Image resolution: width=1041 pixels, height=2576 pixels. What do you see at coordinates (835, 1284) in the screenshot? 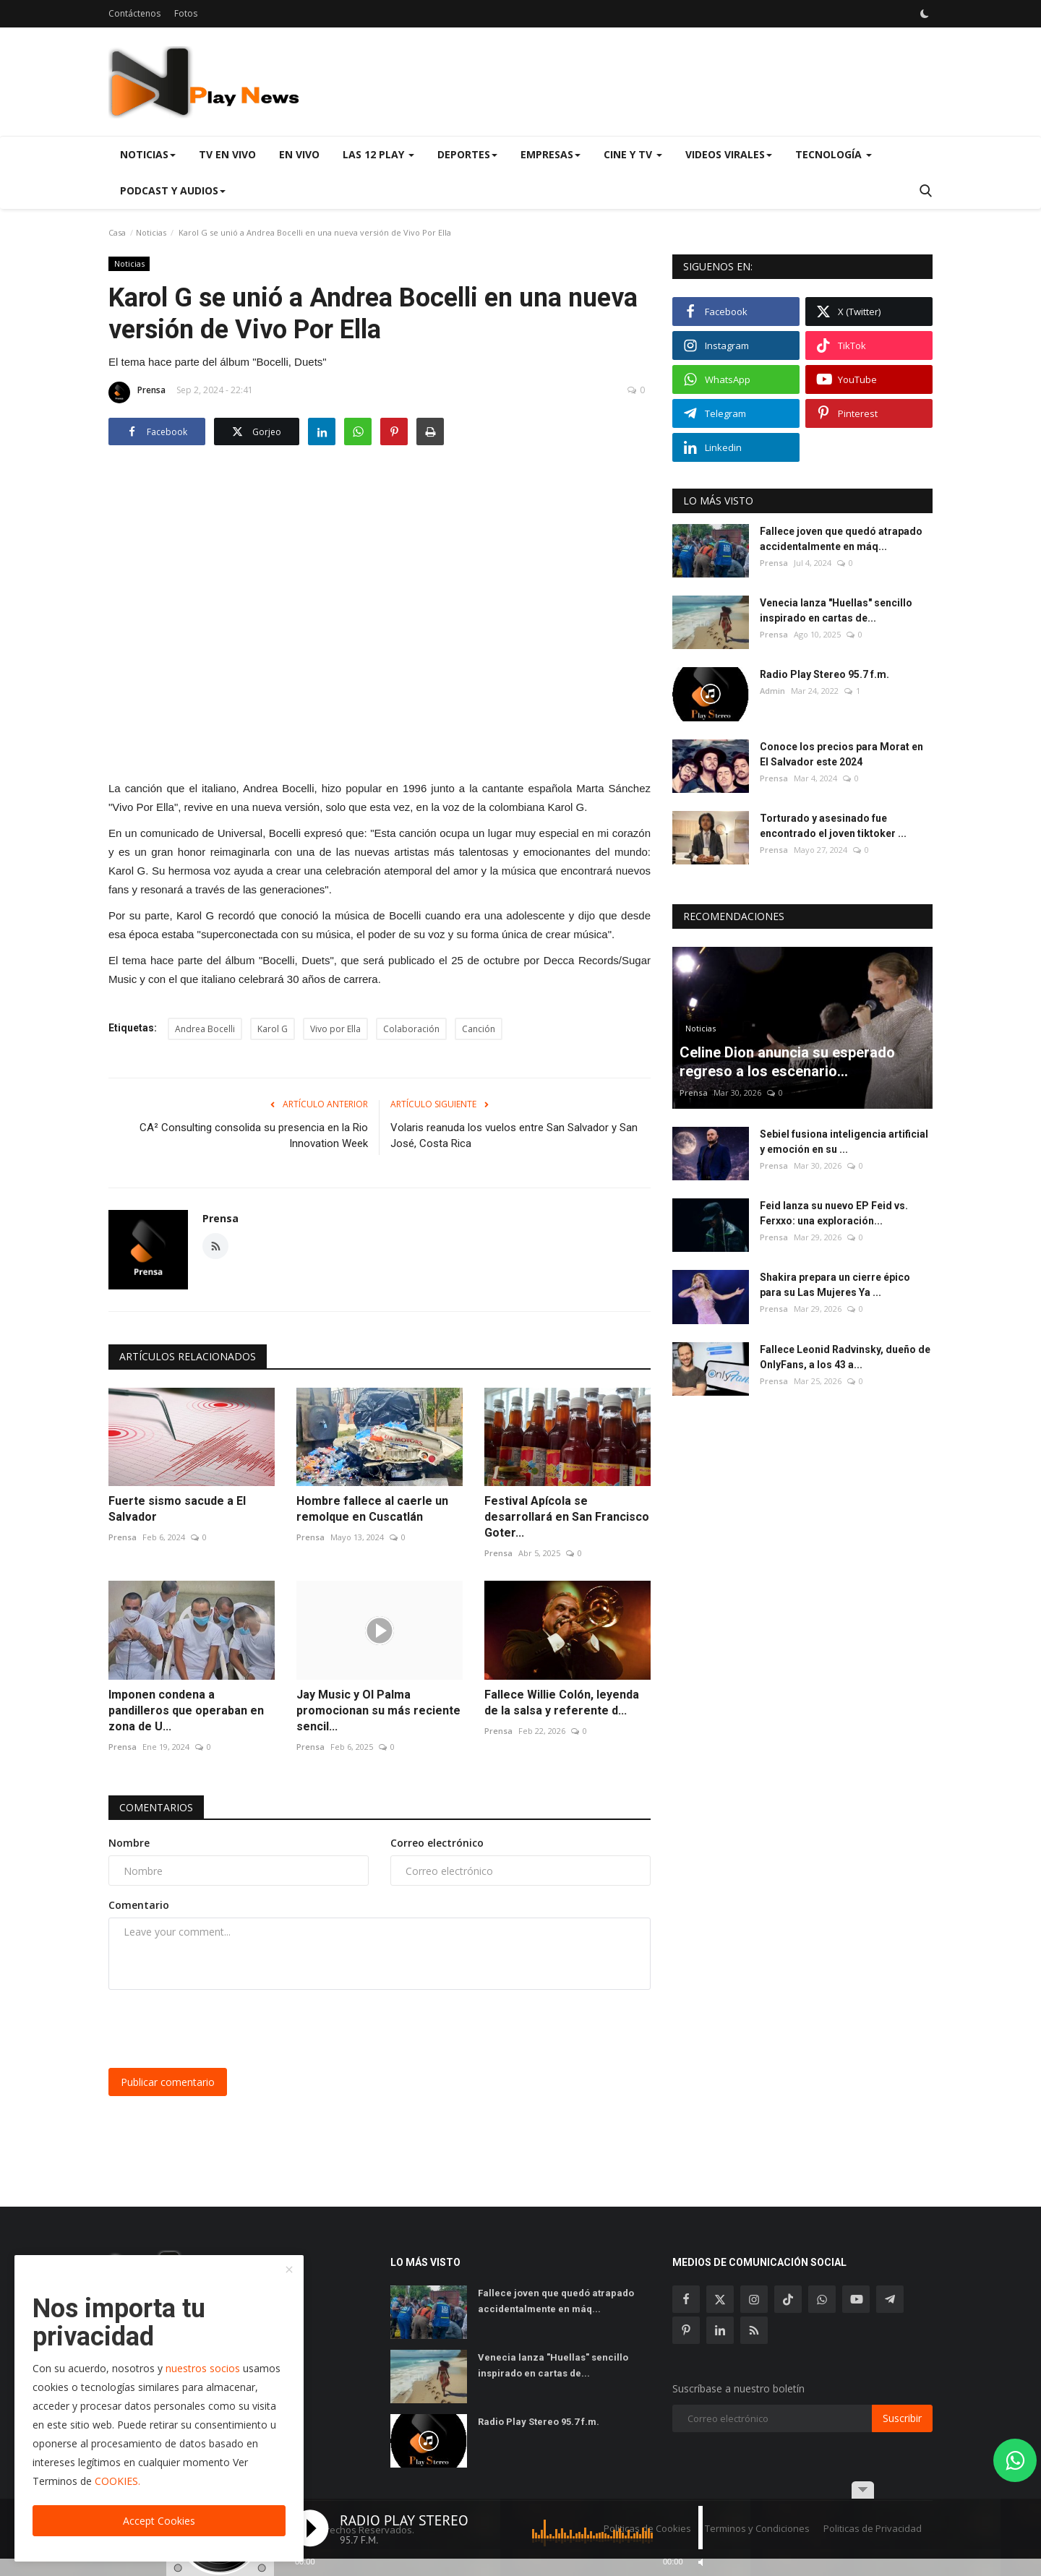
I see `Shakira prepara un cierre épico para su Las Mujeres Ya ...` at bounding box center [835, 1284].